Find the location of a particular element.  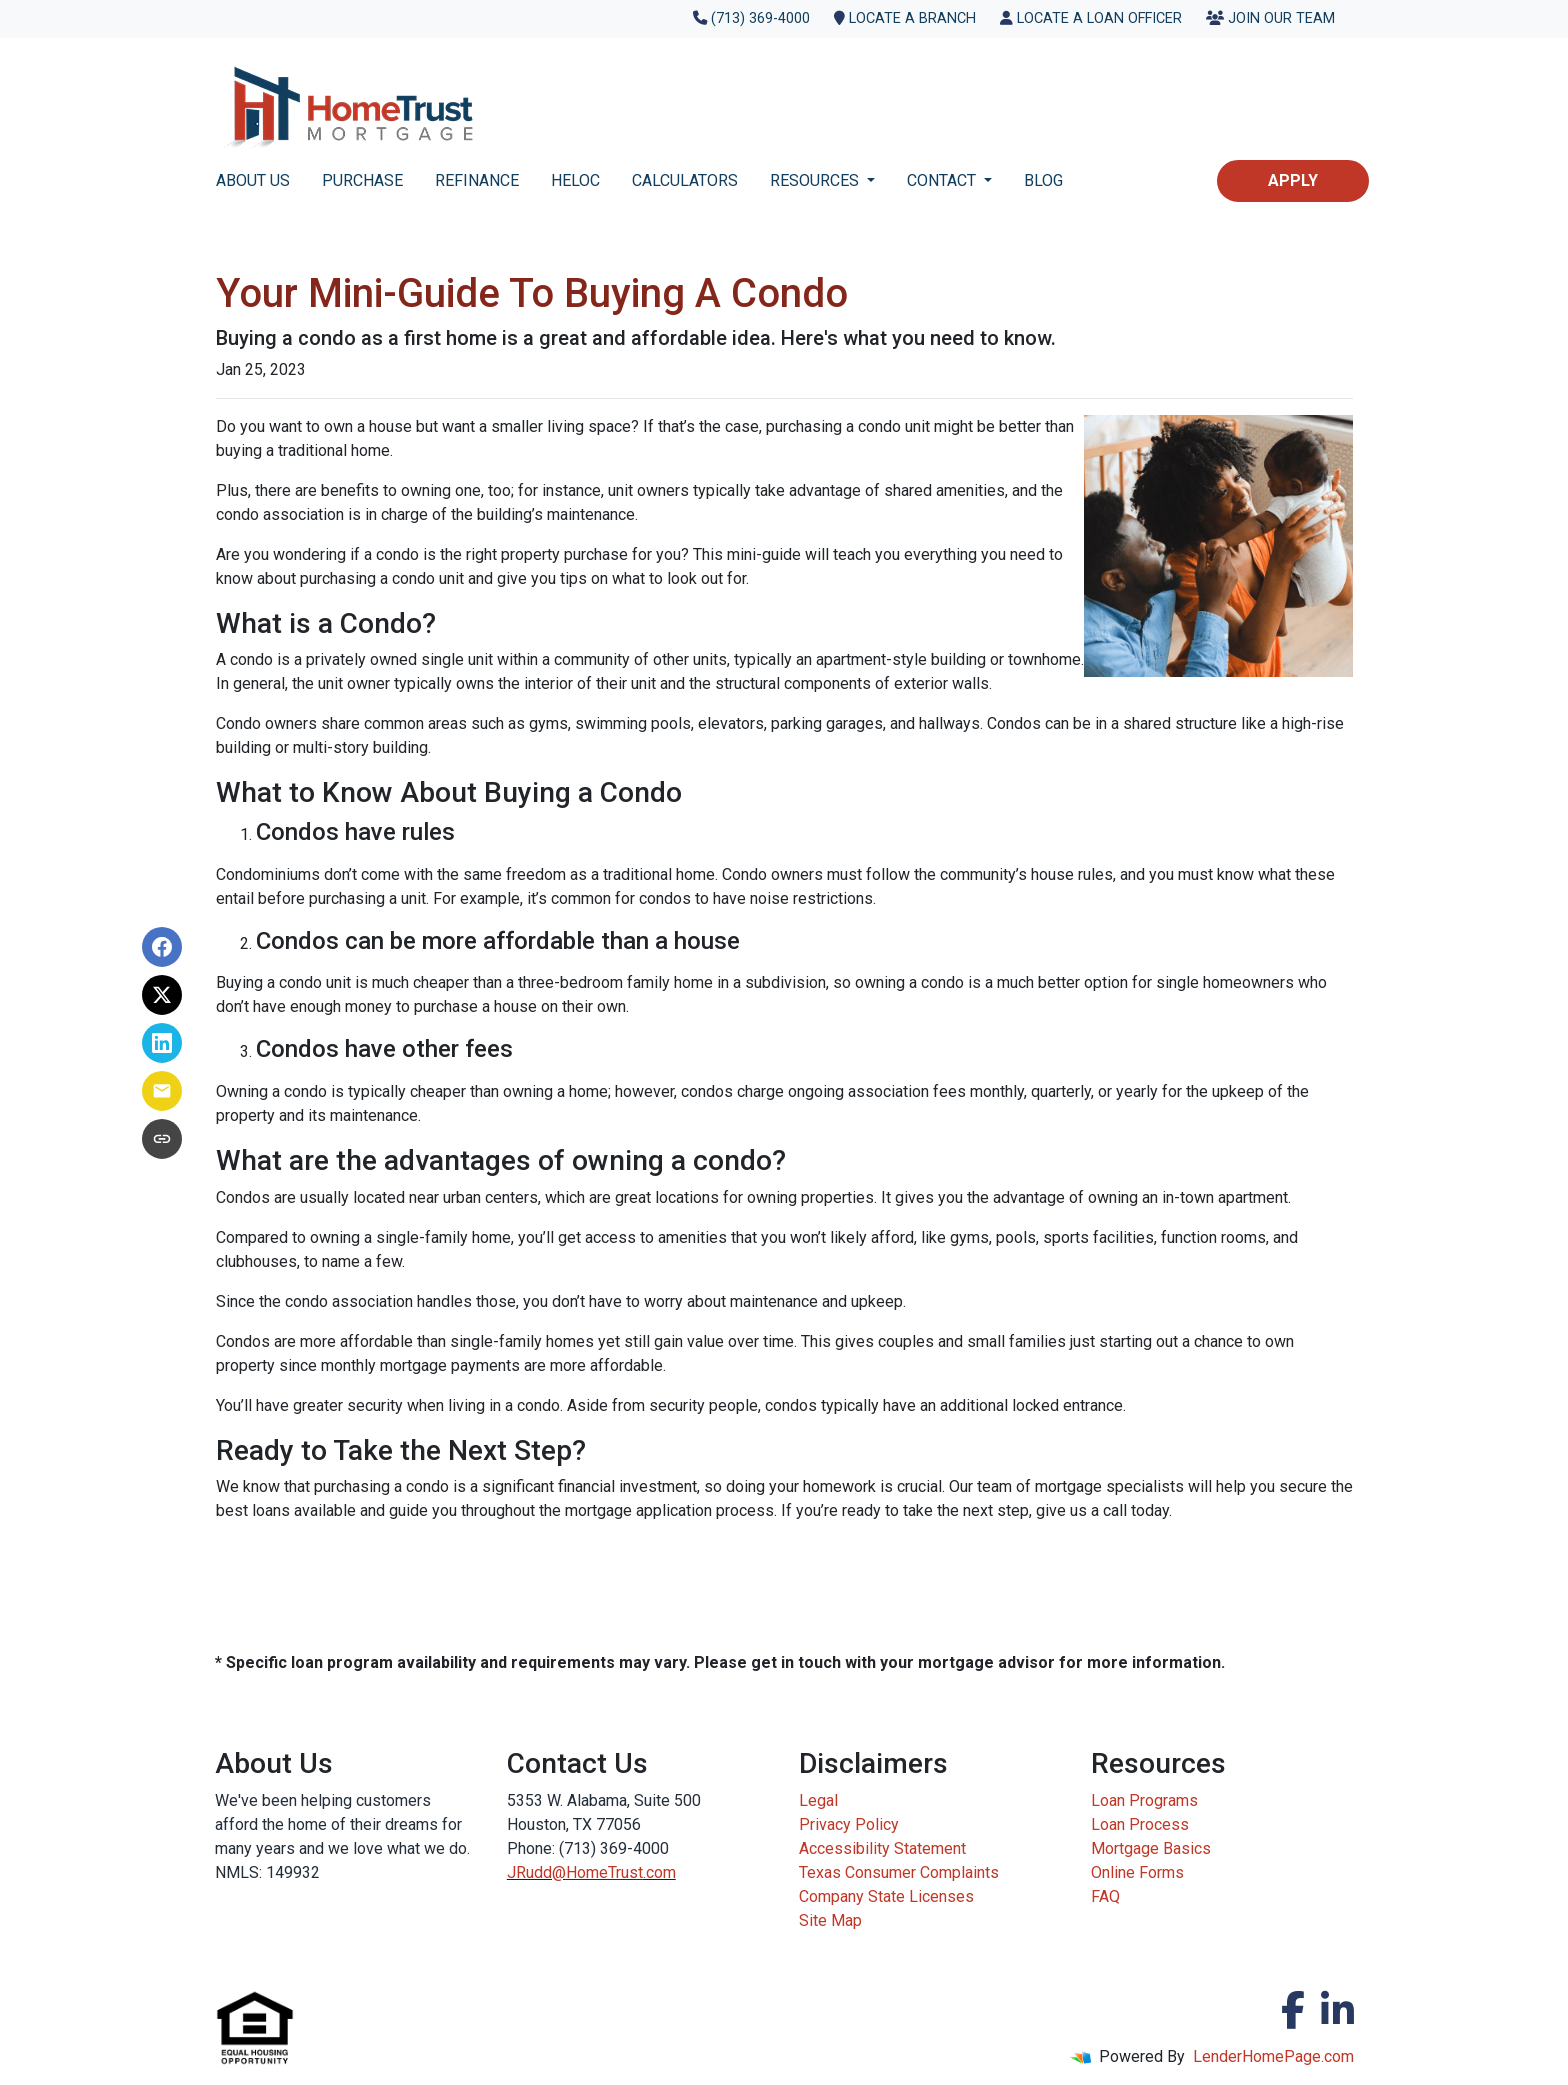

Legal is located at coordinates (818, 1800).